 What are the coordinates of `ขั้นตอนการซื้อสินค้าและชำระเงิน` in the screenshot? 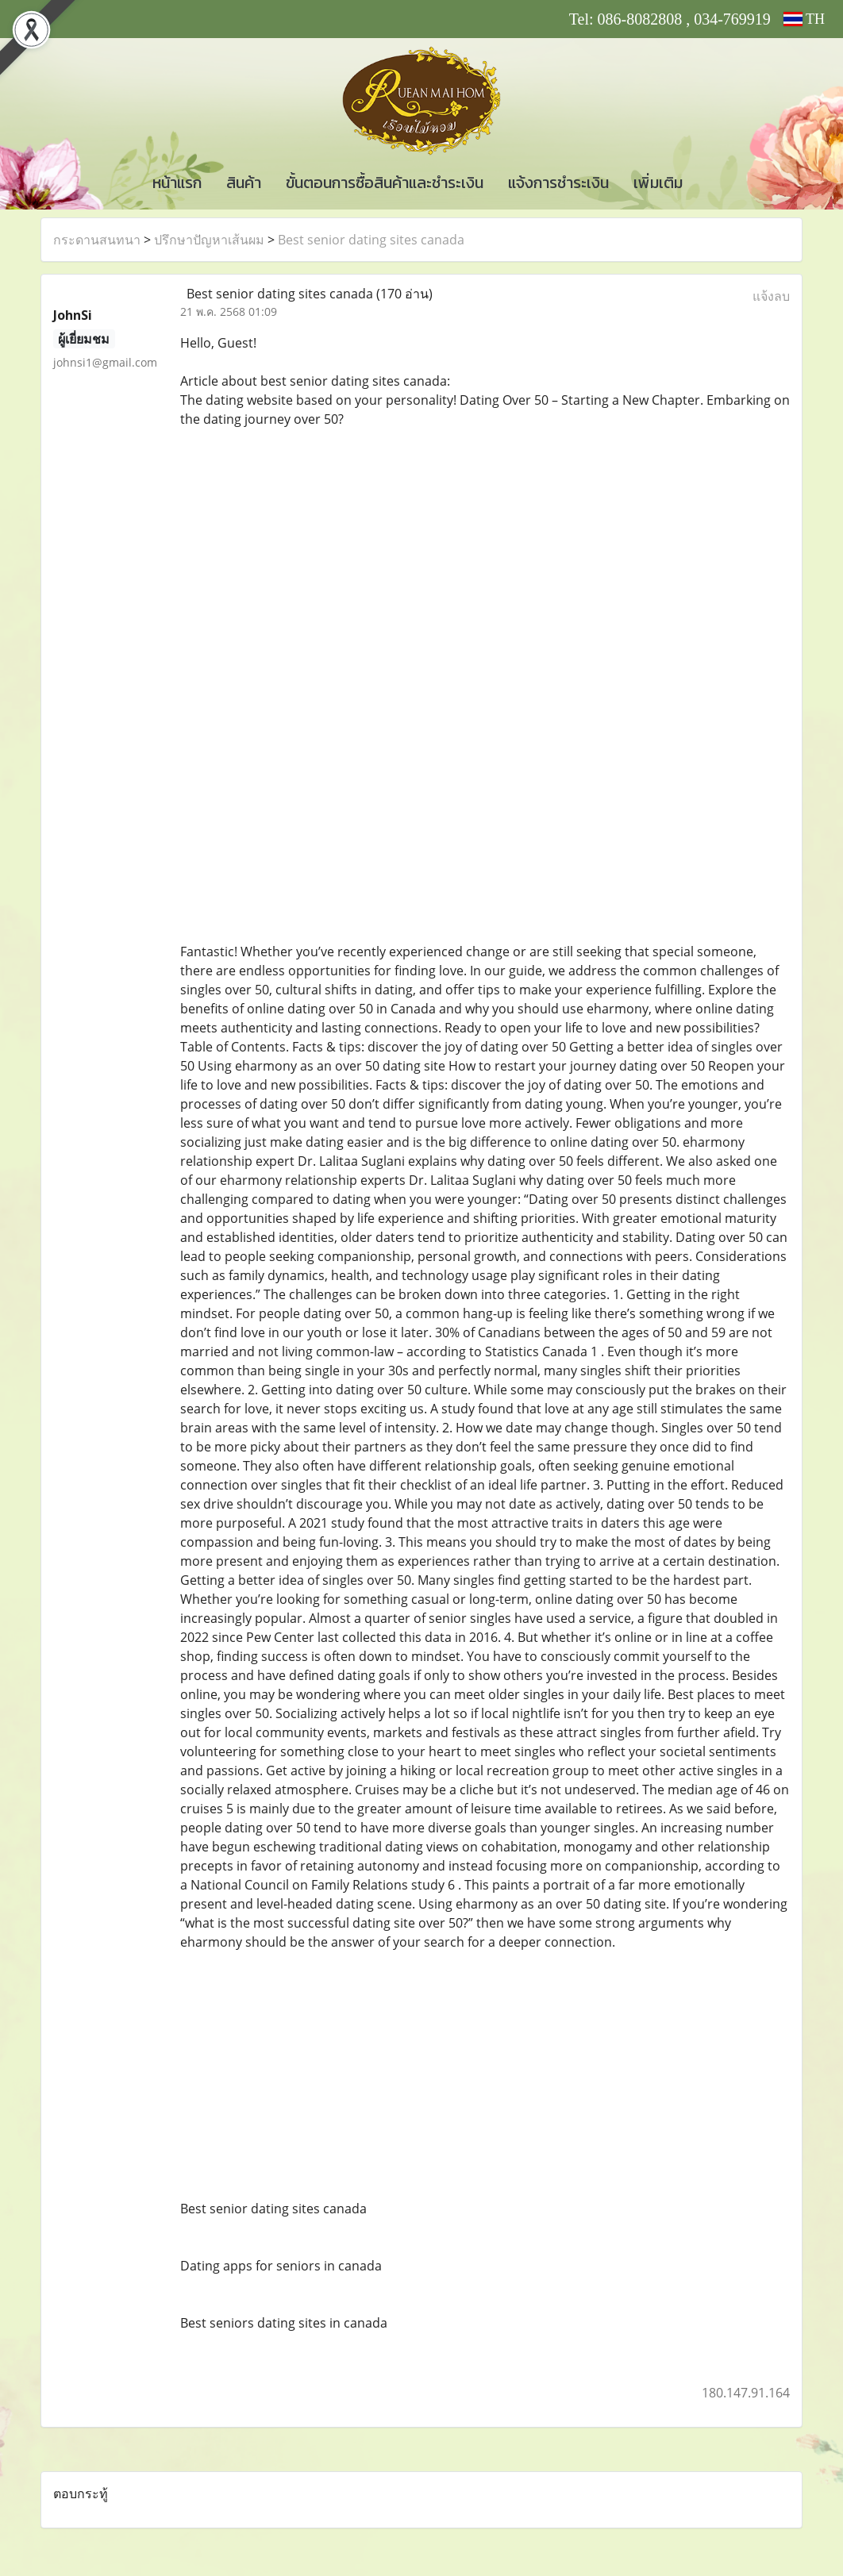 It's located at (384, 182).